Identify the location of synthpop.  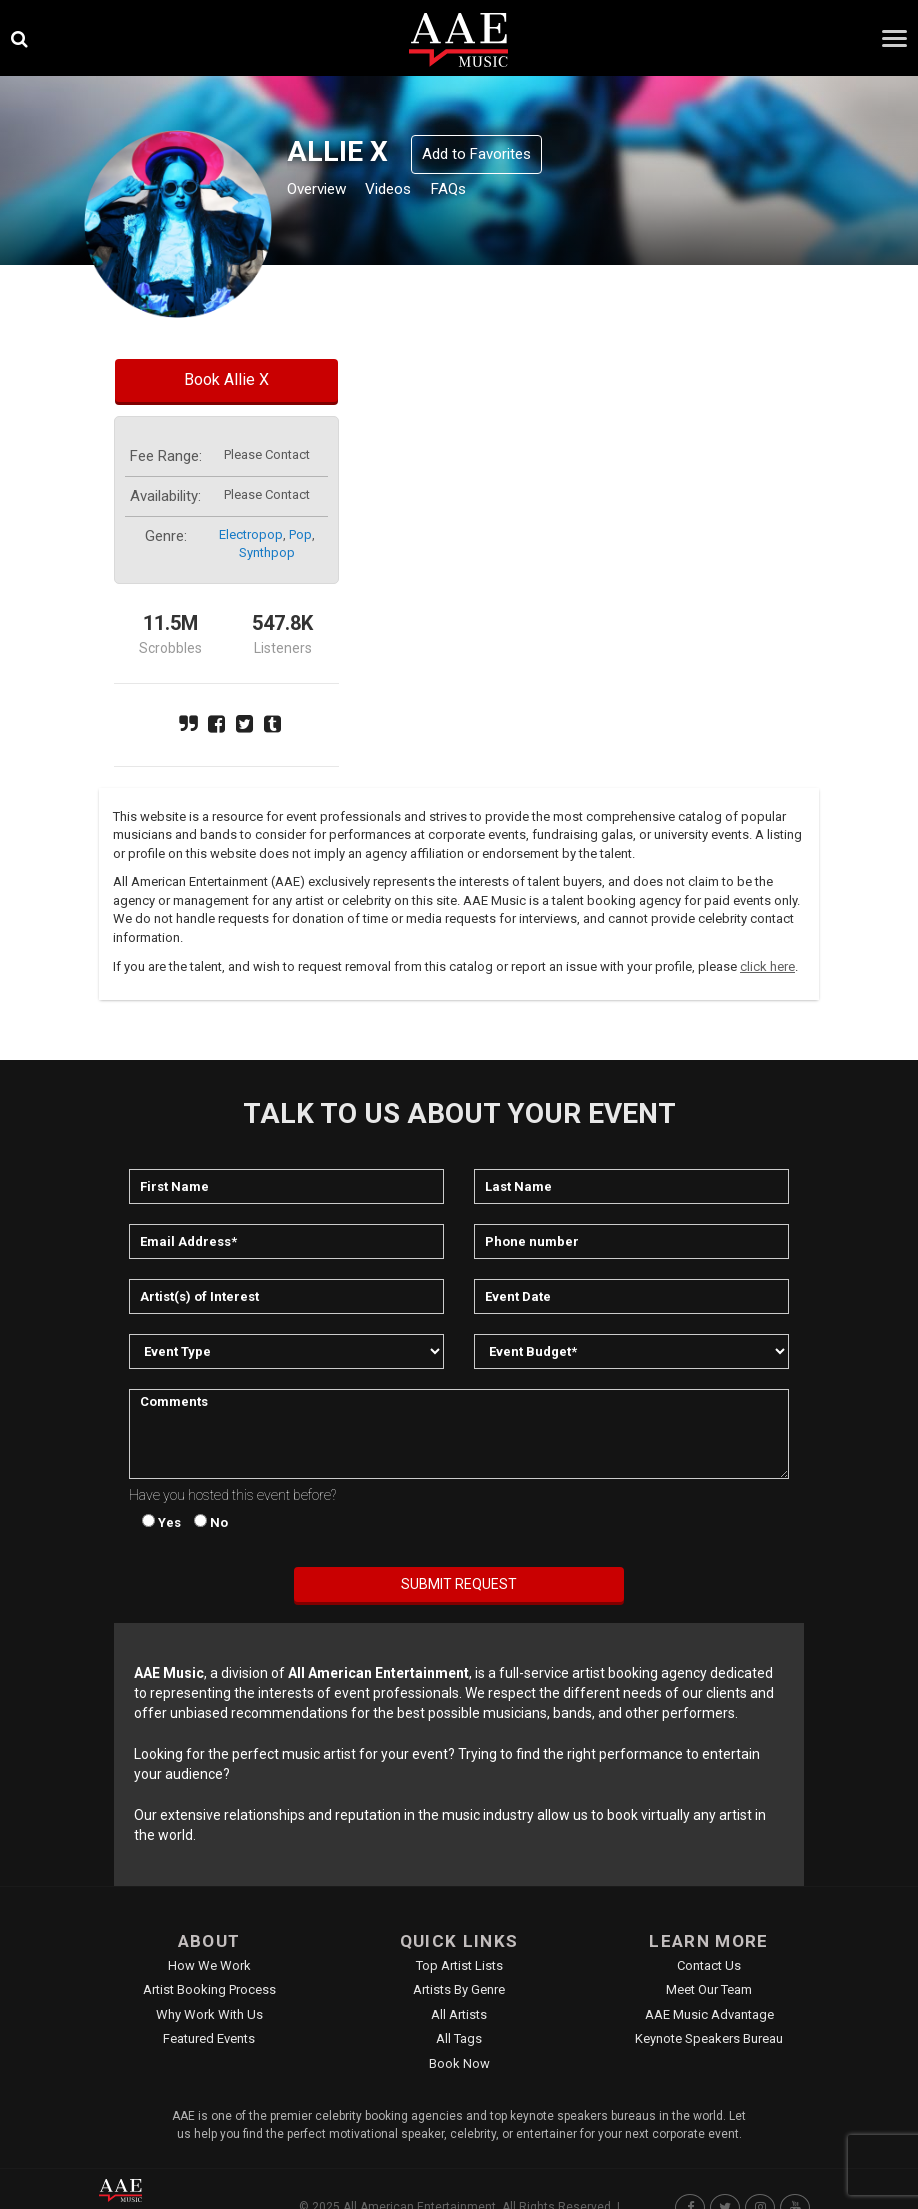
(267, 552).